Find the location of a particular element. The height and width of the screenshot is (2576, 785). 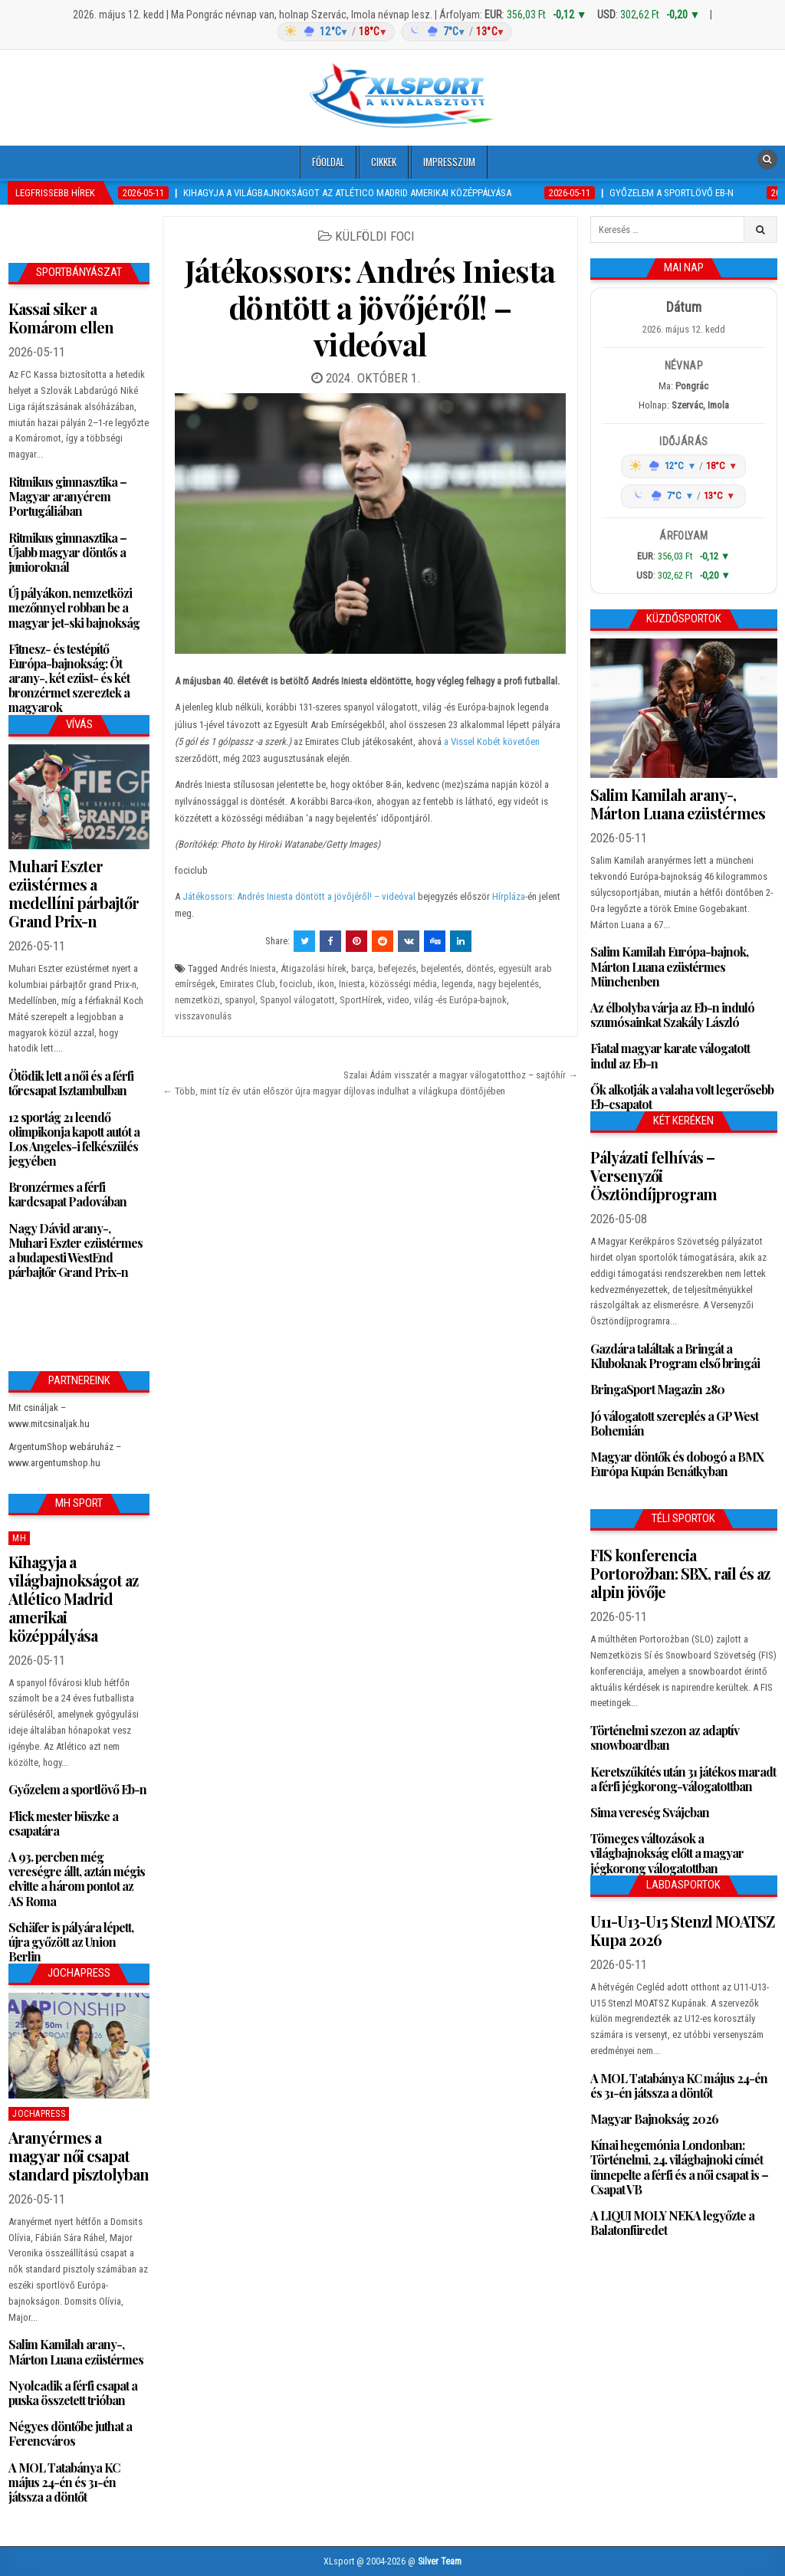

Salim Kamilah Európa-bajnok, Márton Luana ezüstérmes Münchenben is located at coordinates (669, 966).